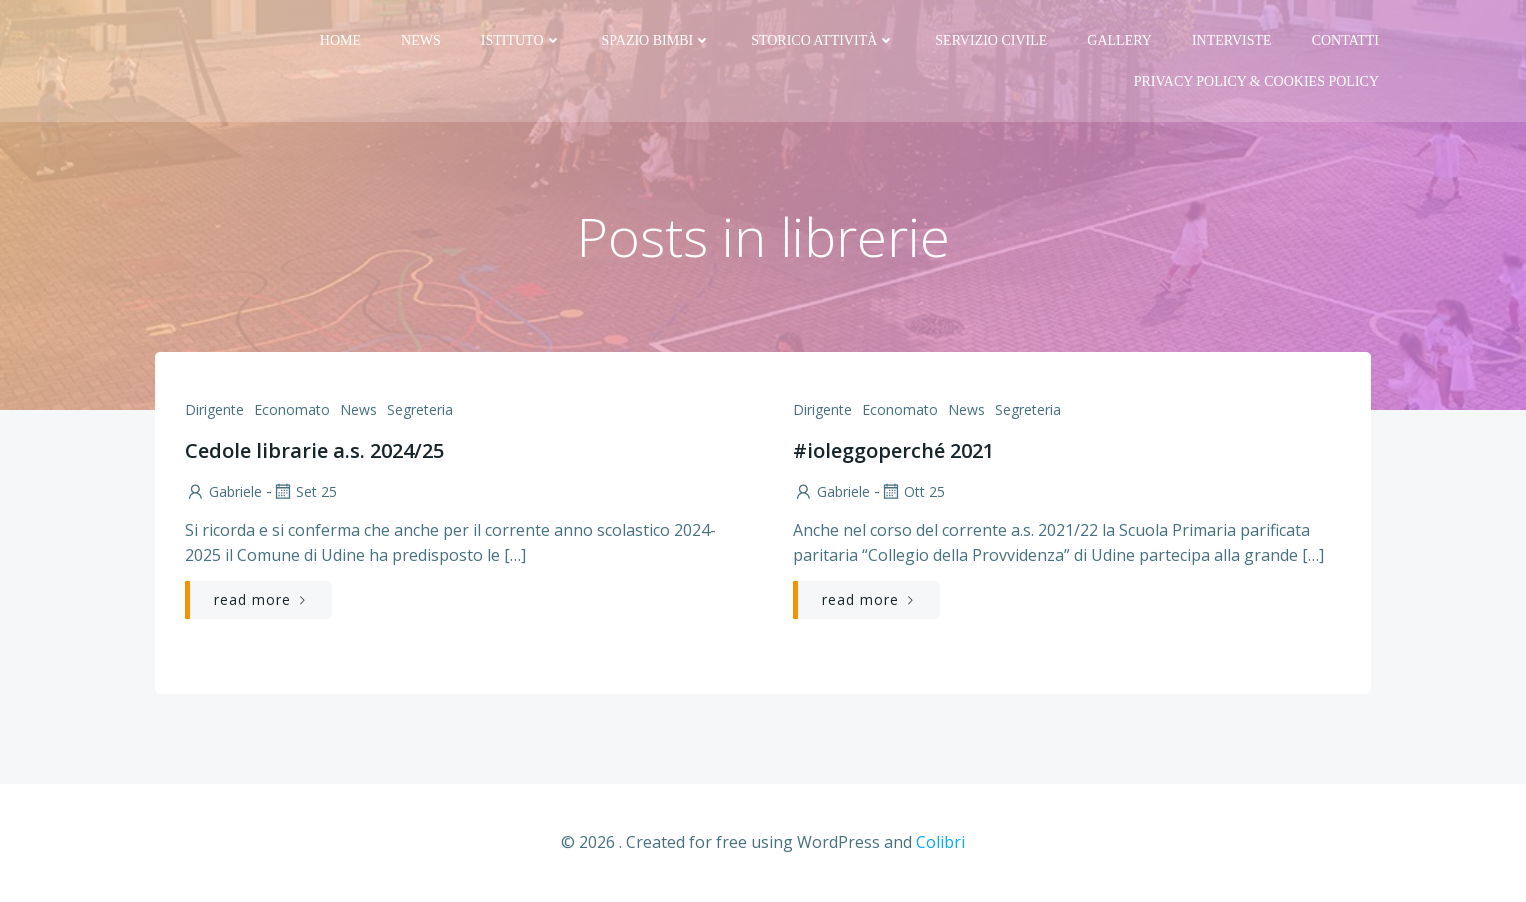 The width and height of the screenshot is (1526, 902). What do you see at coordinates (912, 491) in the screenshot?
I see `Ott 25` at bounding box center [912, 491].